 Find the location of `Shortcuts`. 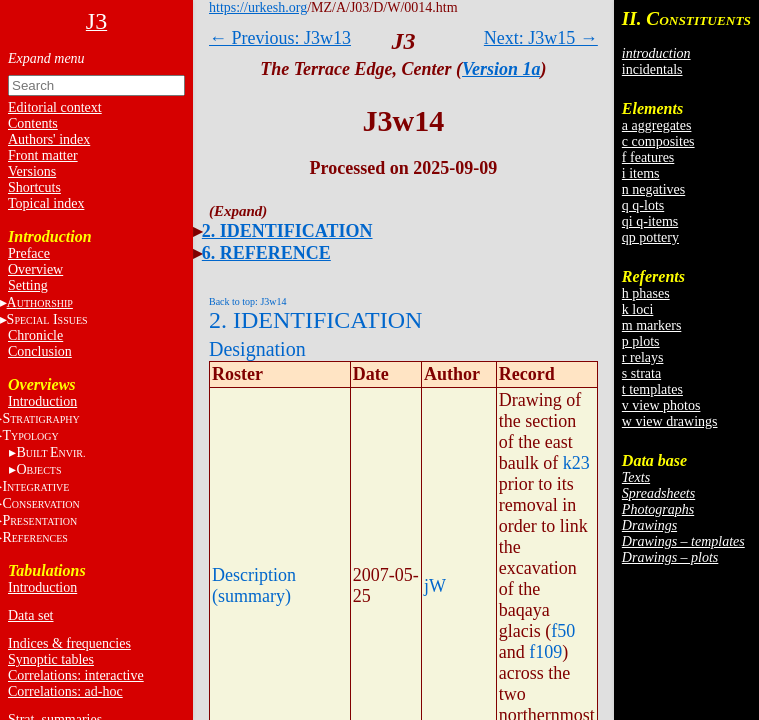

Shortcuts is located at coordinates (34, 187).